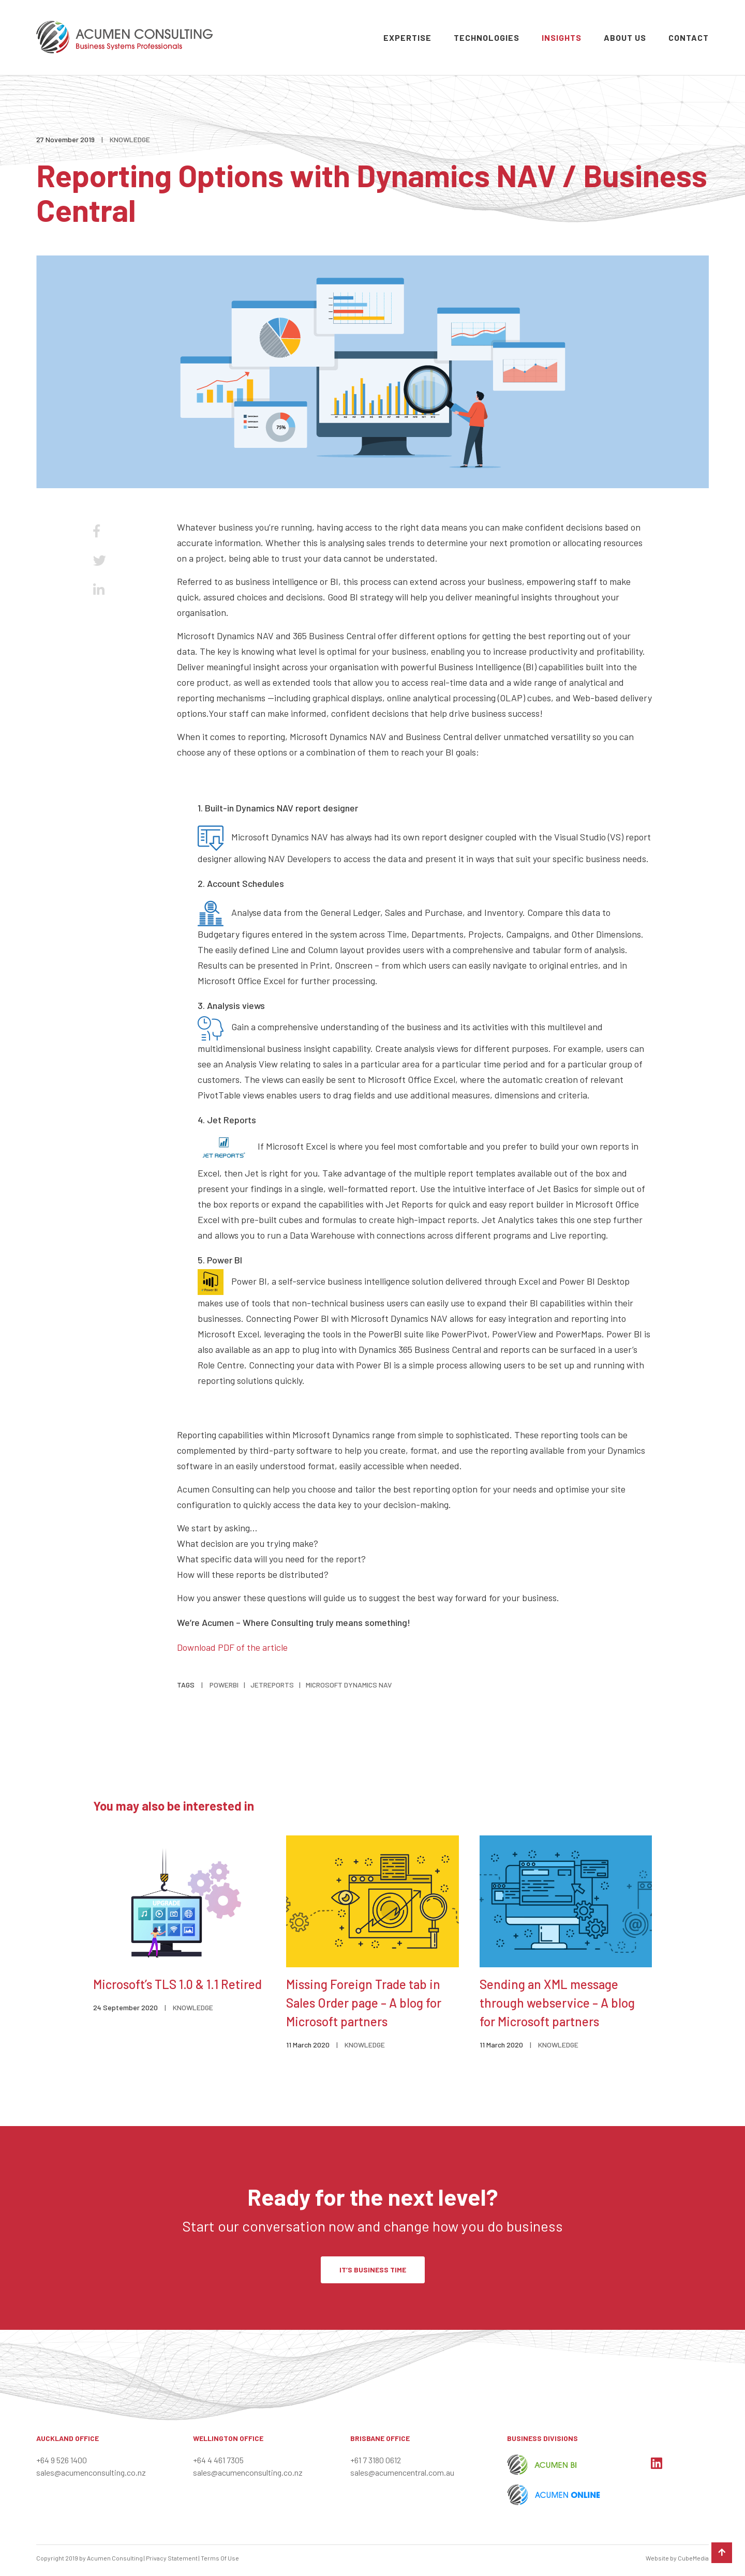 The image size is (745, 2576). I want to click on Insights, so click(562, 37).